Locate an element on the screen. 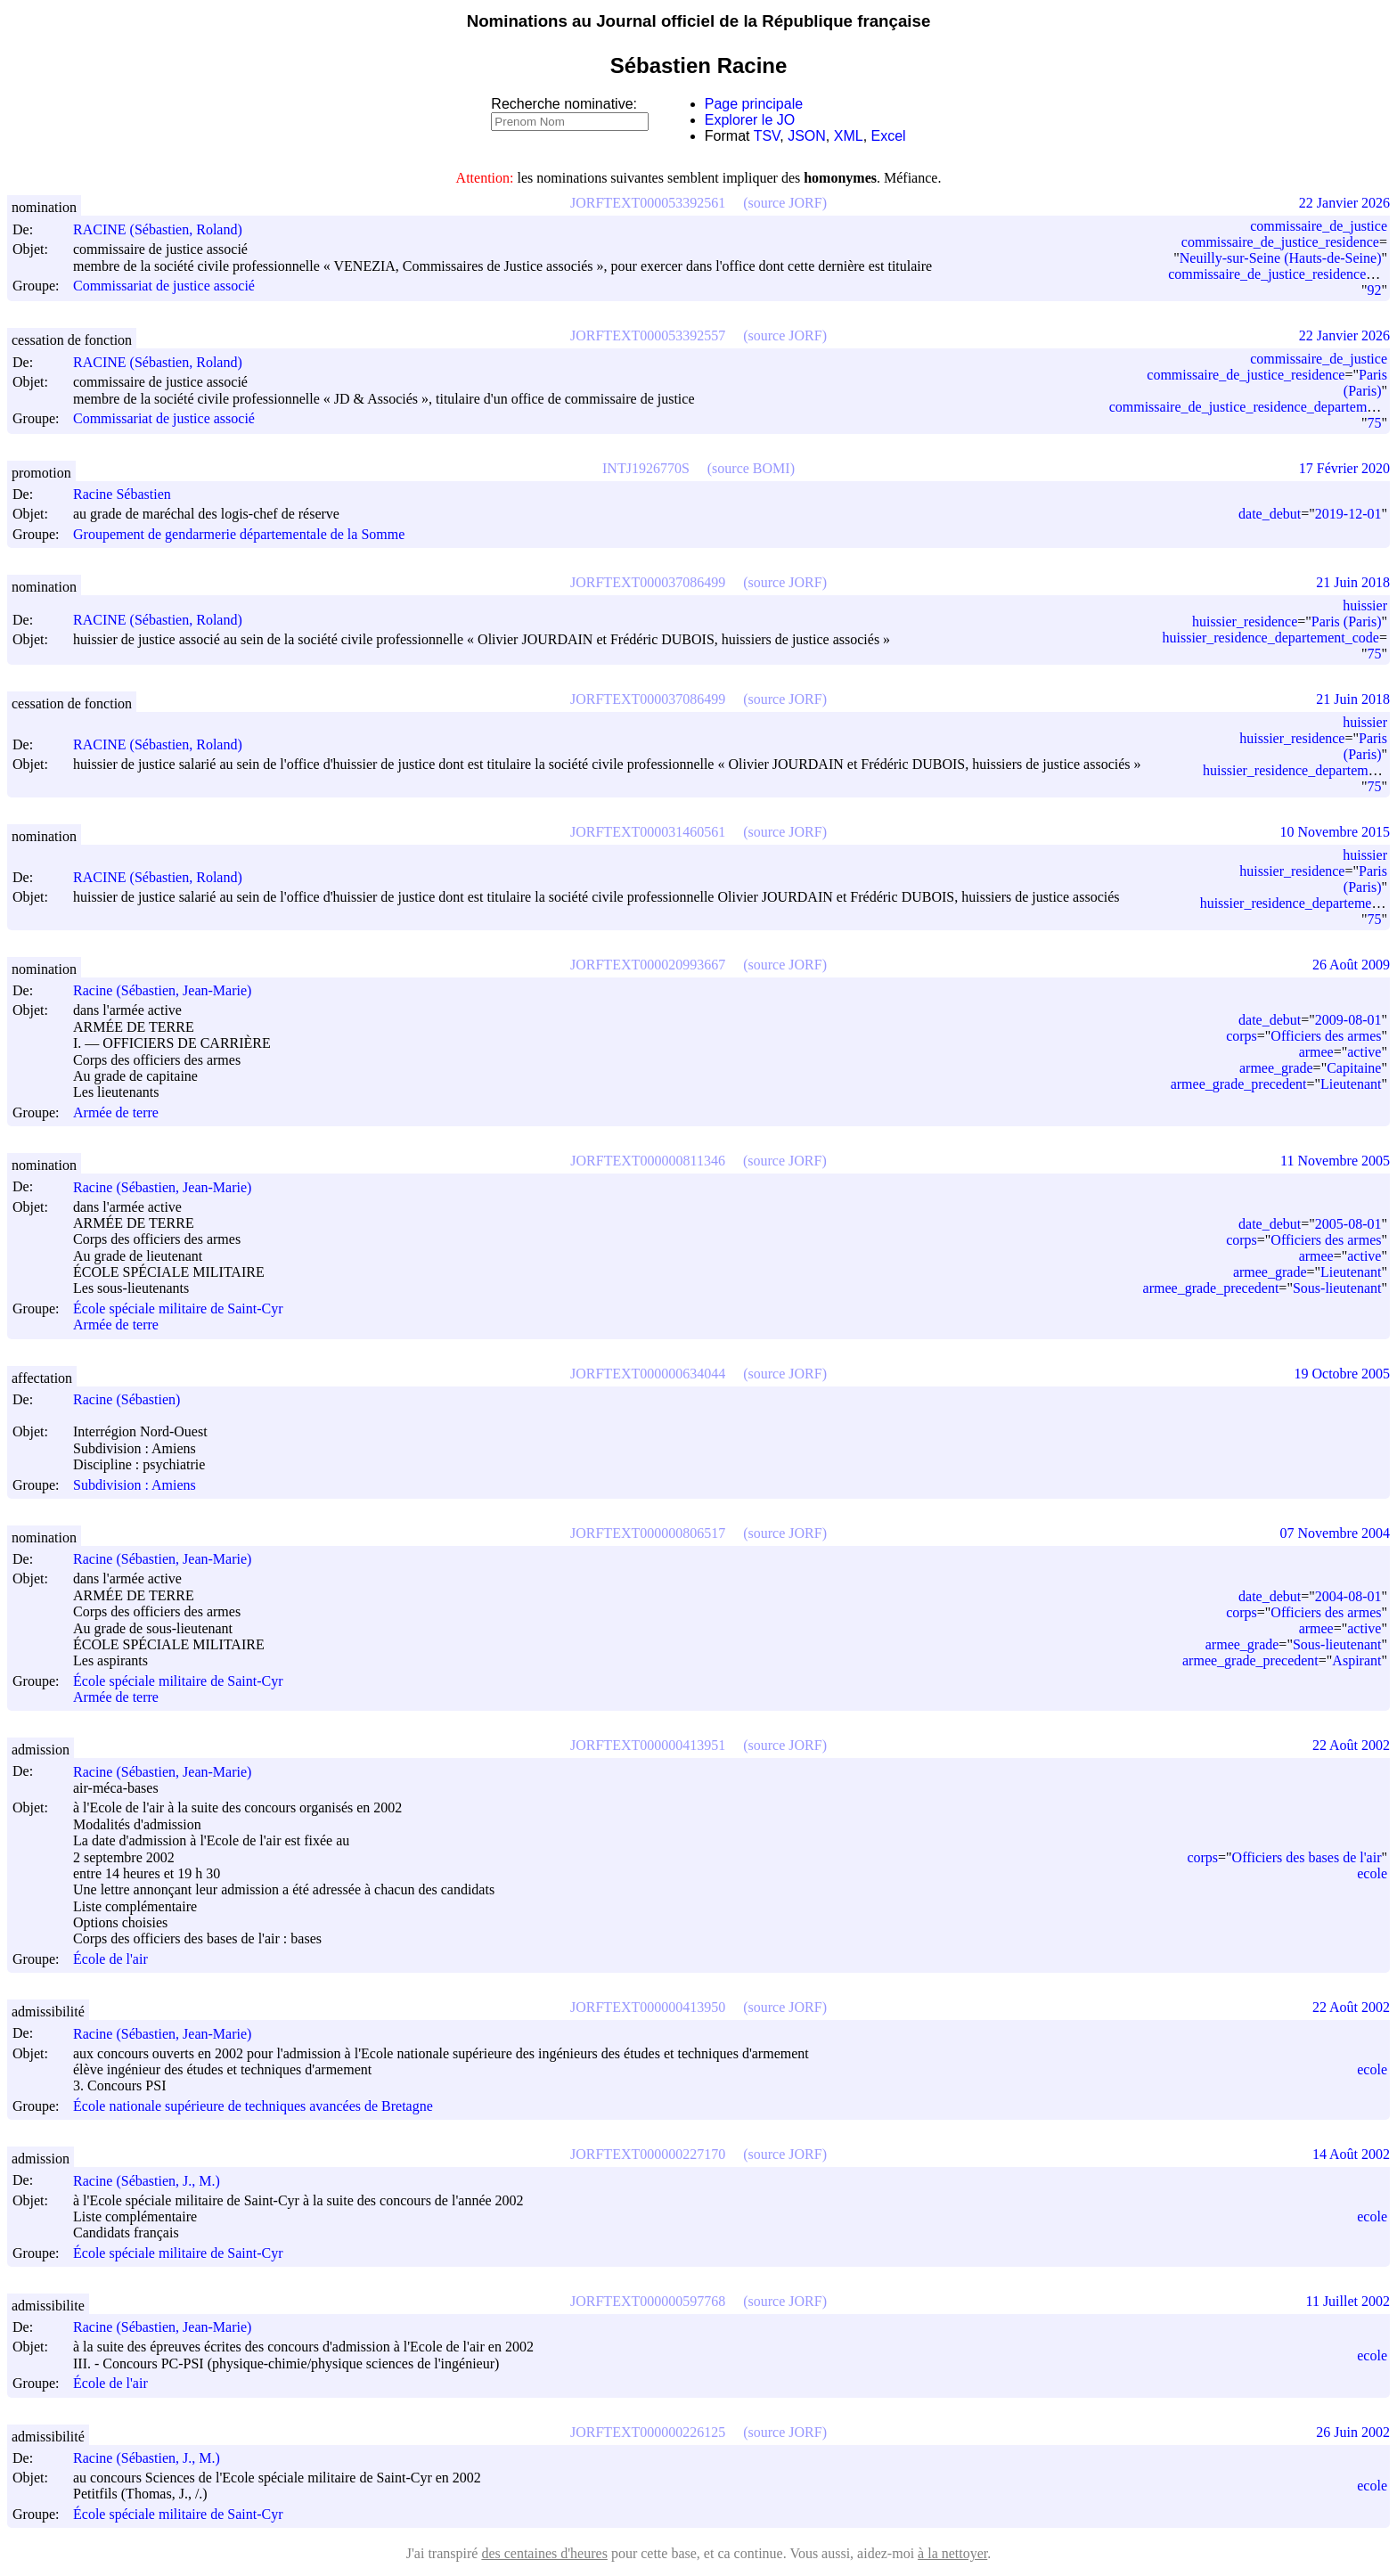  XML is located at coordinates (848, 135).